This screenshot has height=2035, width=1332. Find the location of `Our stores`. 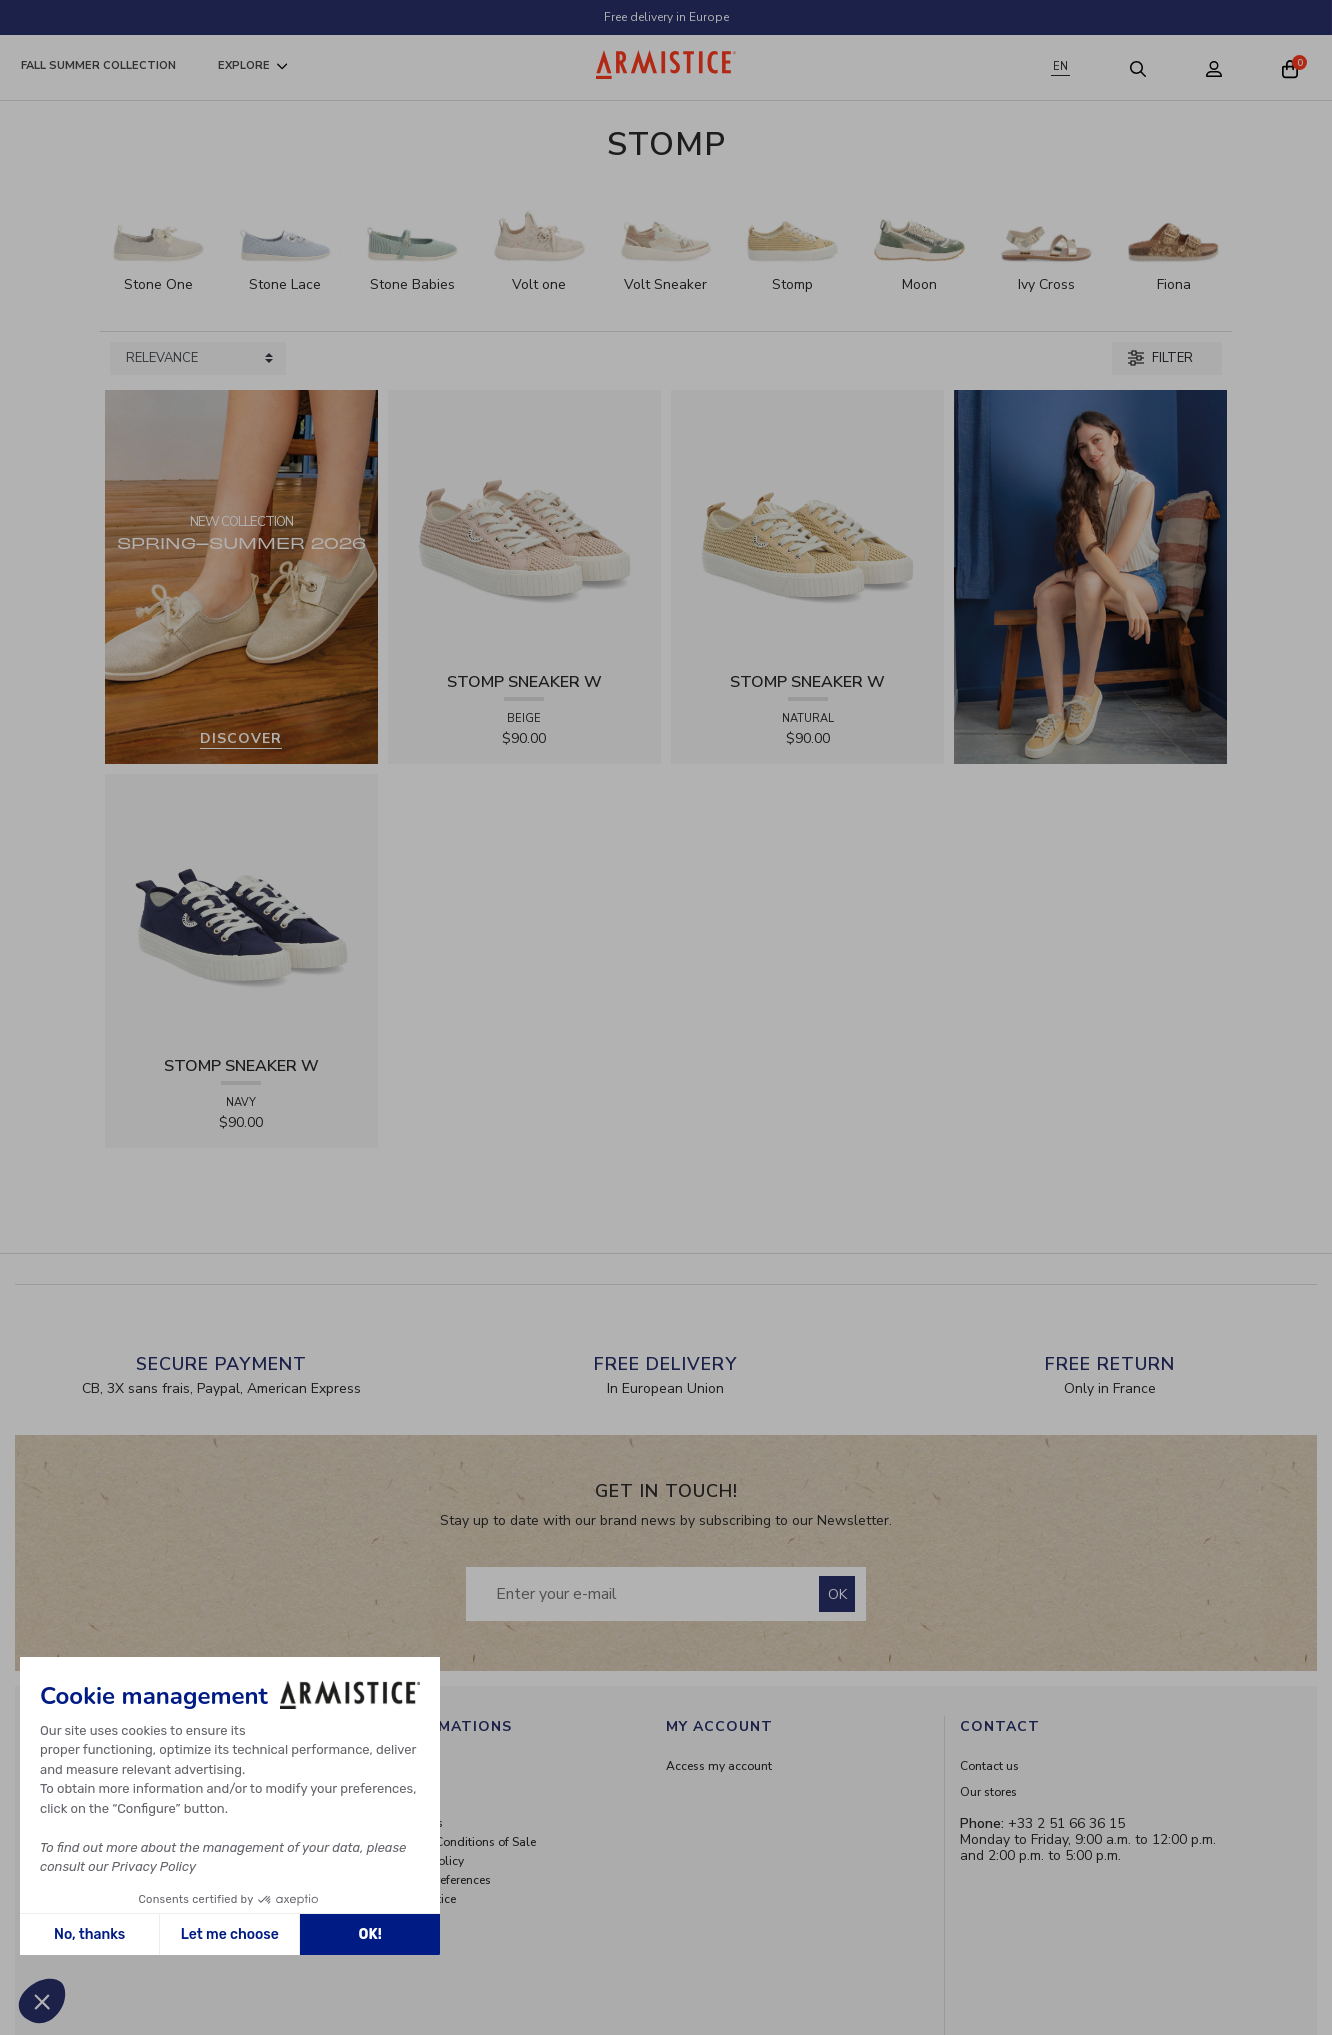

Our stores is located at coordinates (988, 1792).